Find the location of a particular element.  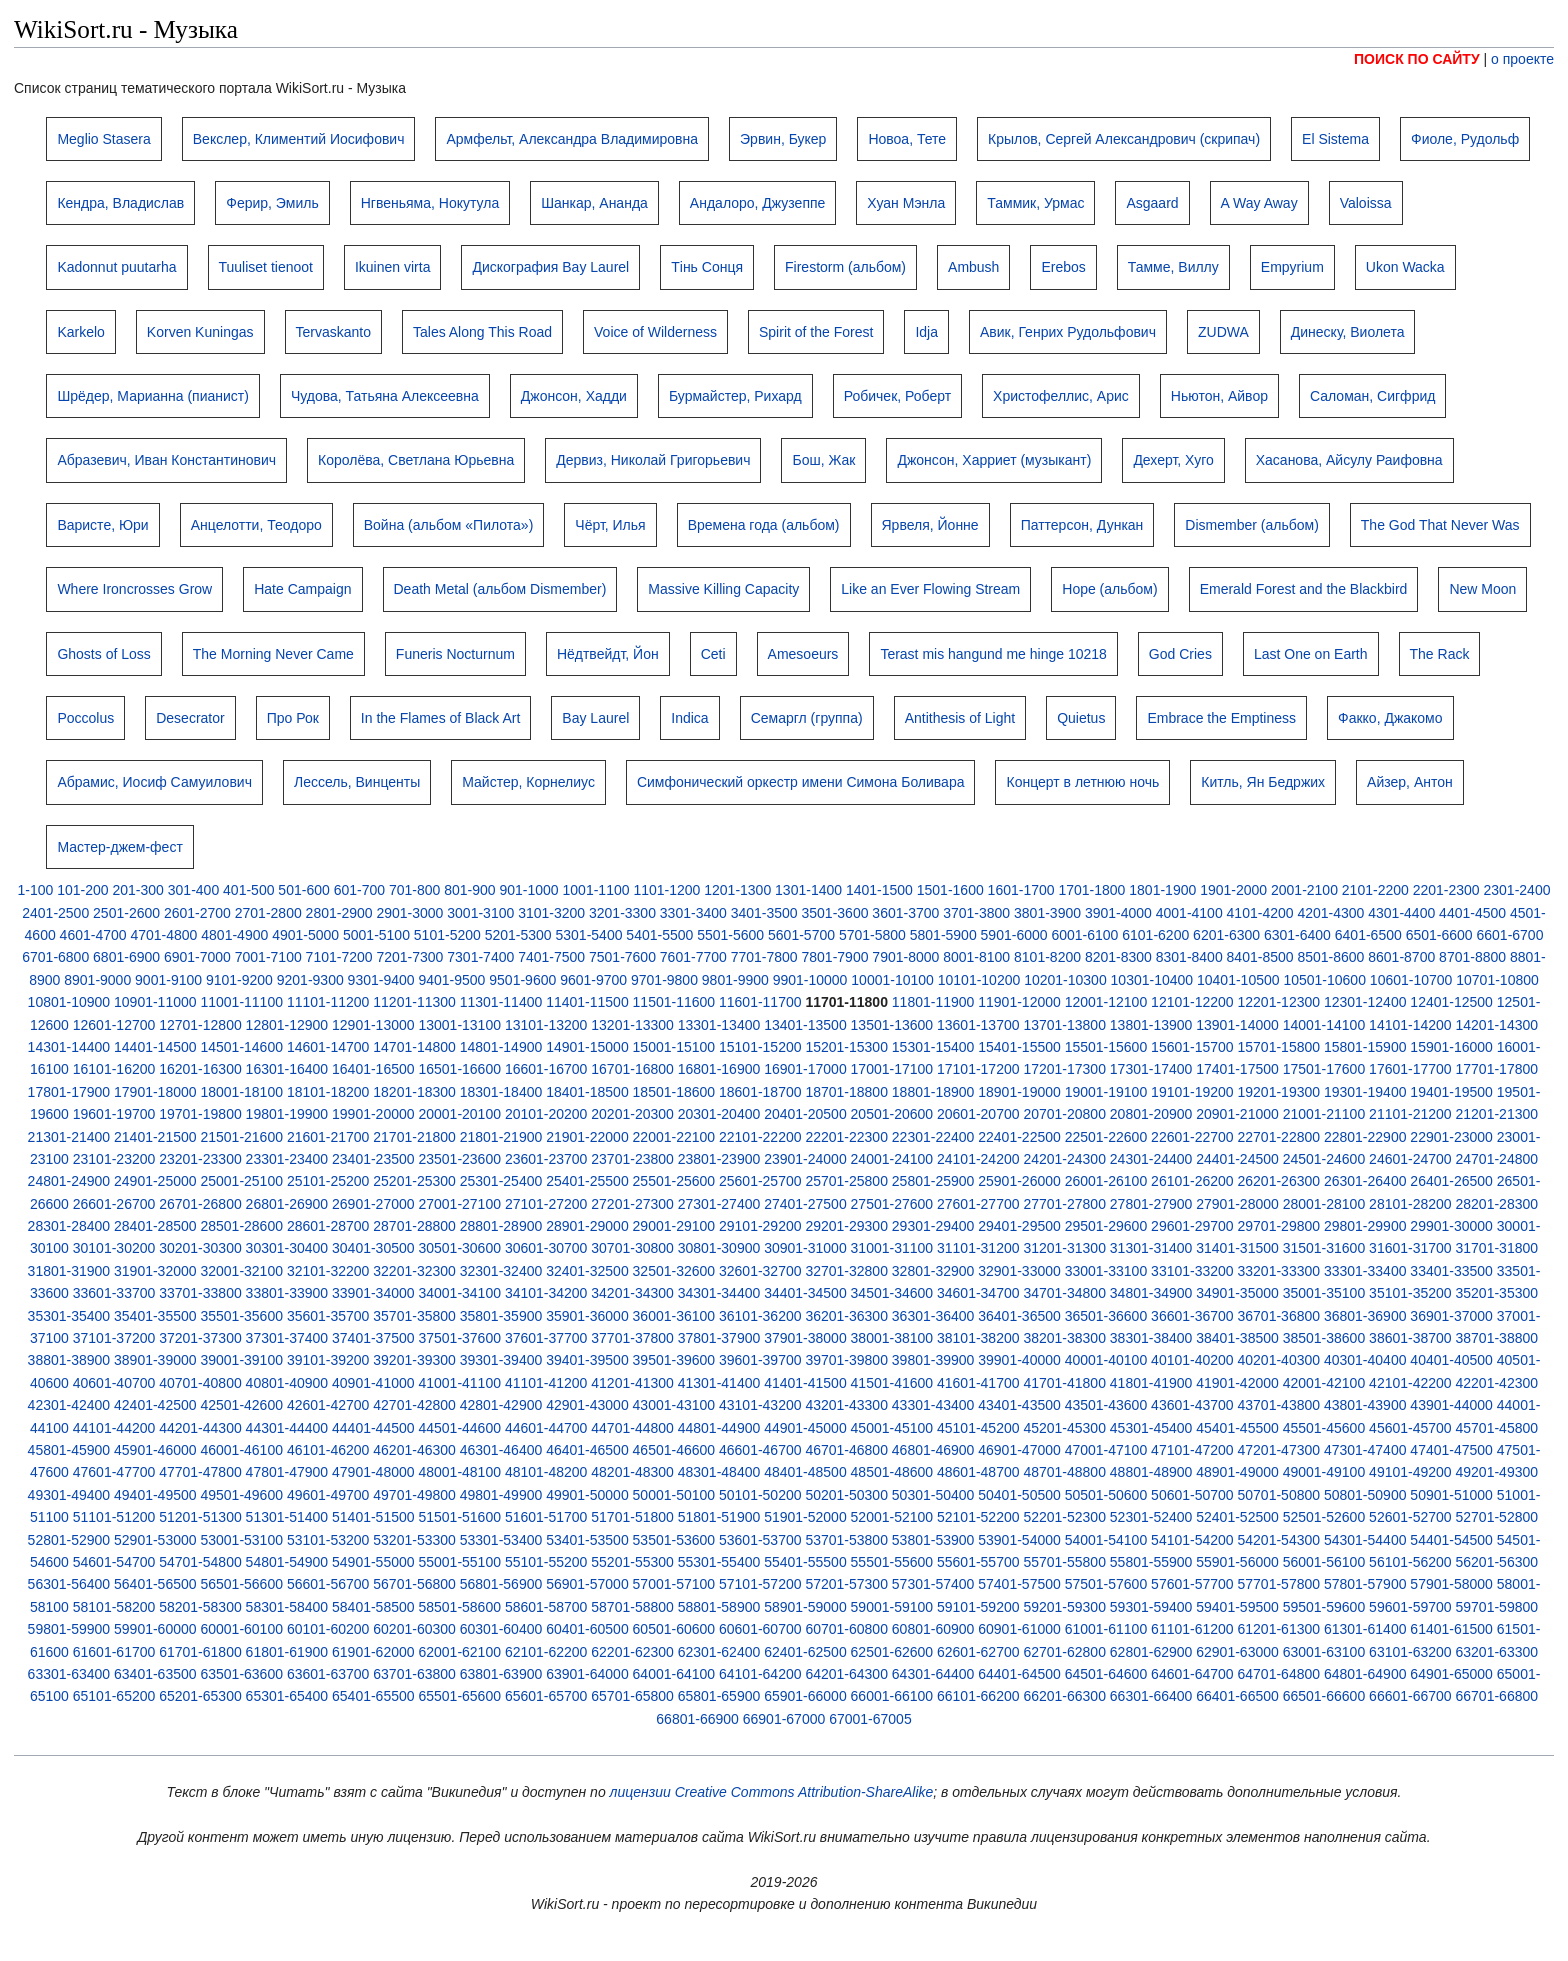

2201-2300 is located at coordinates (1446, 890).